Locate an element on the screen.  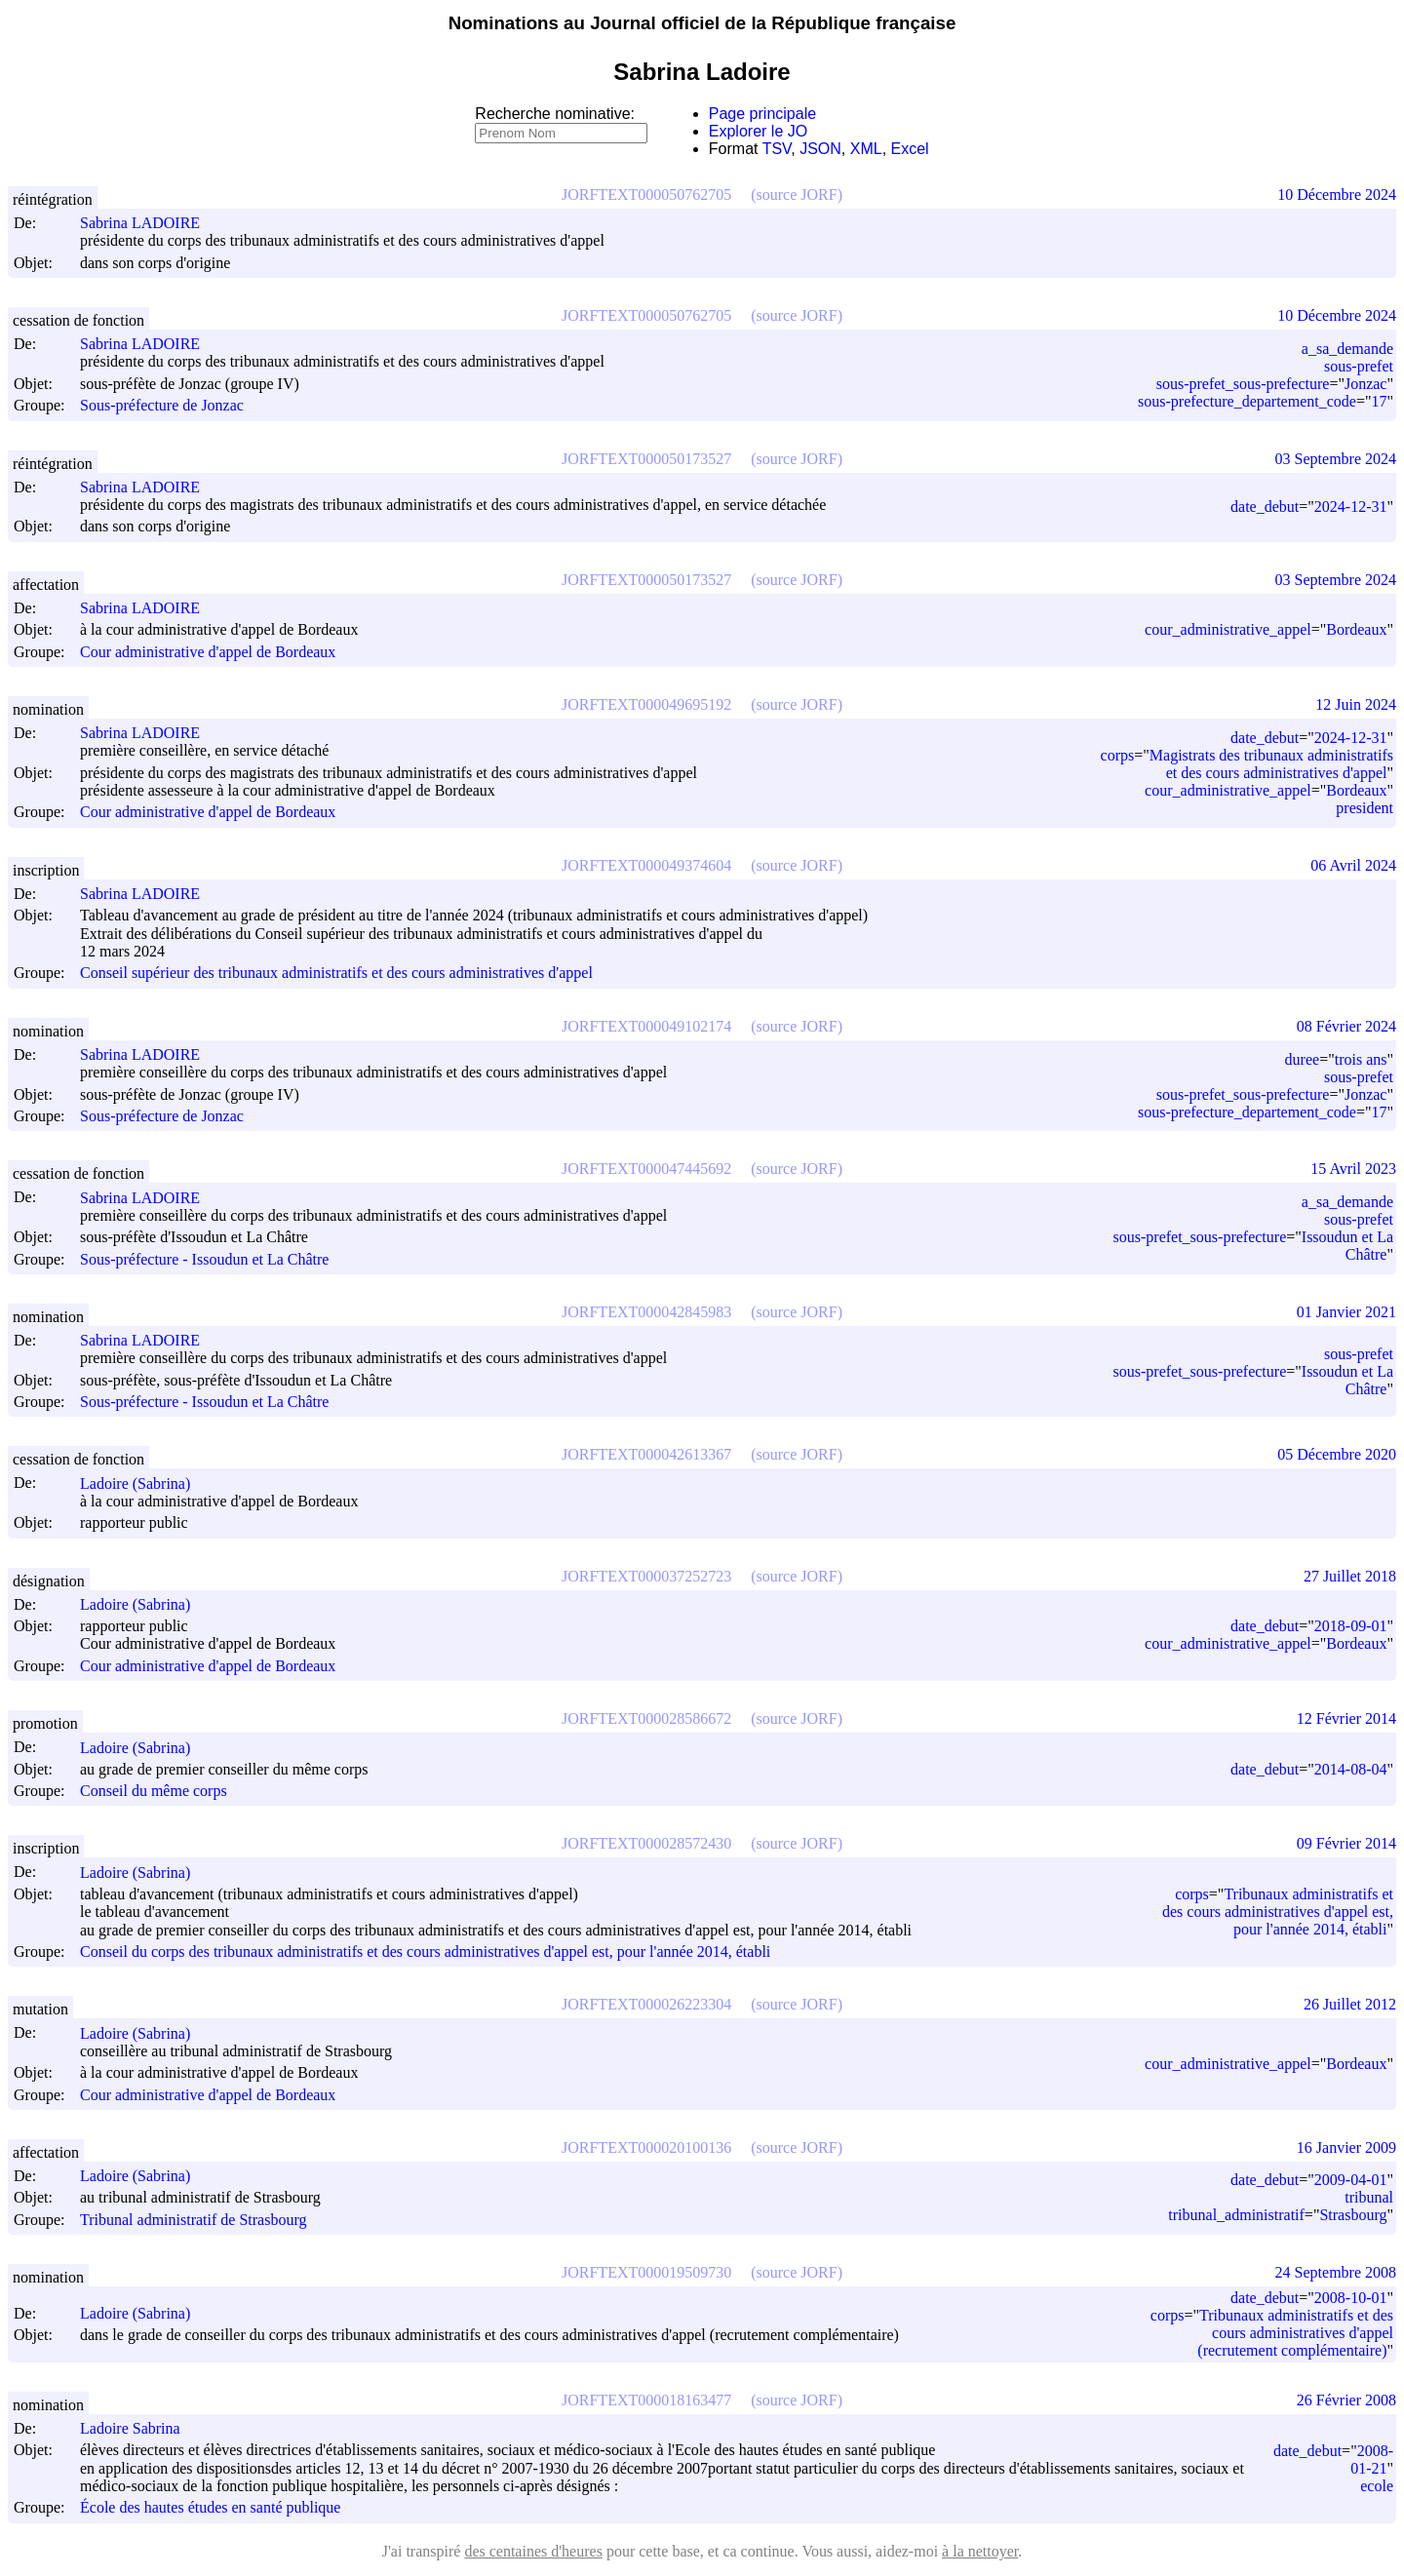
president is located at coordinates (1364, 808).